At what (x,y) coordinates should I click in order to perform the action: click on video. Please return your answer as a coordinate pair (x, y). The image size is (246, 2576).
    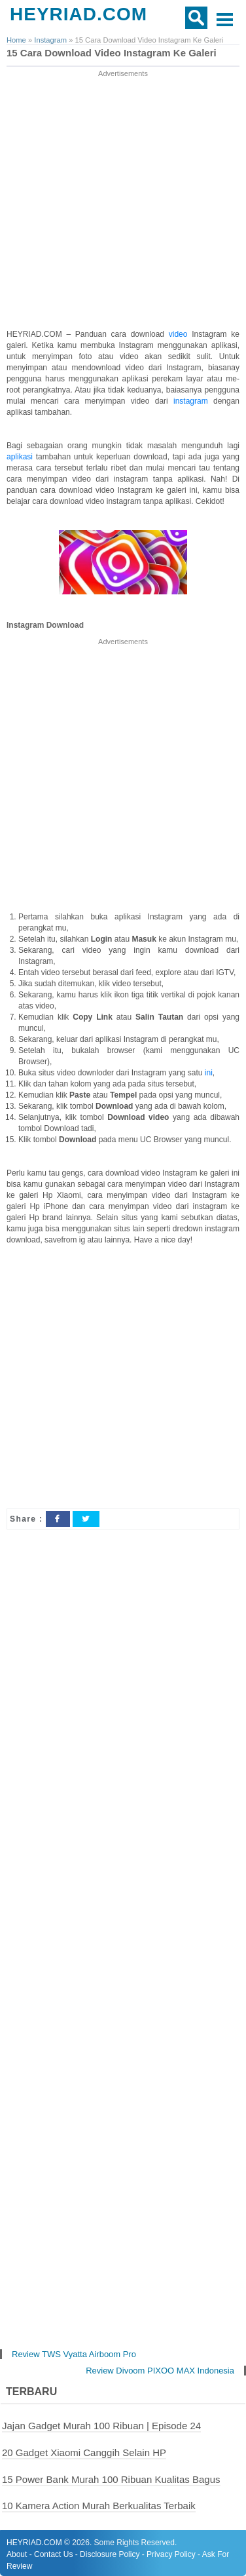
    Looking at the image, I should click on (180, 334).